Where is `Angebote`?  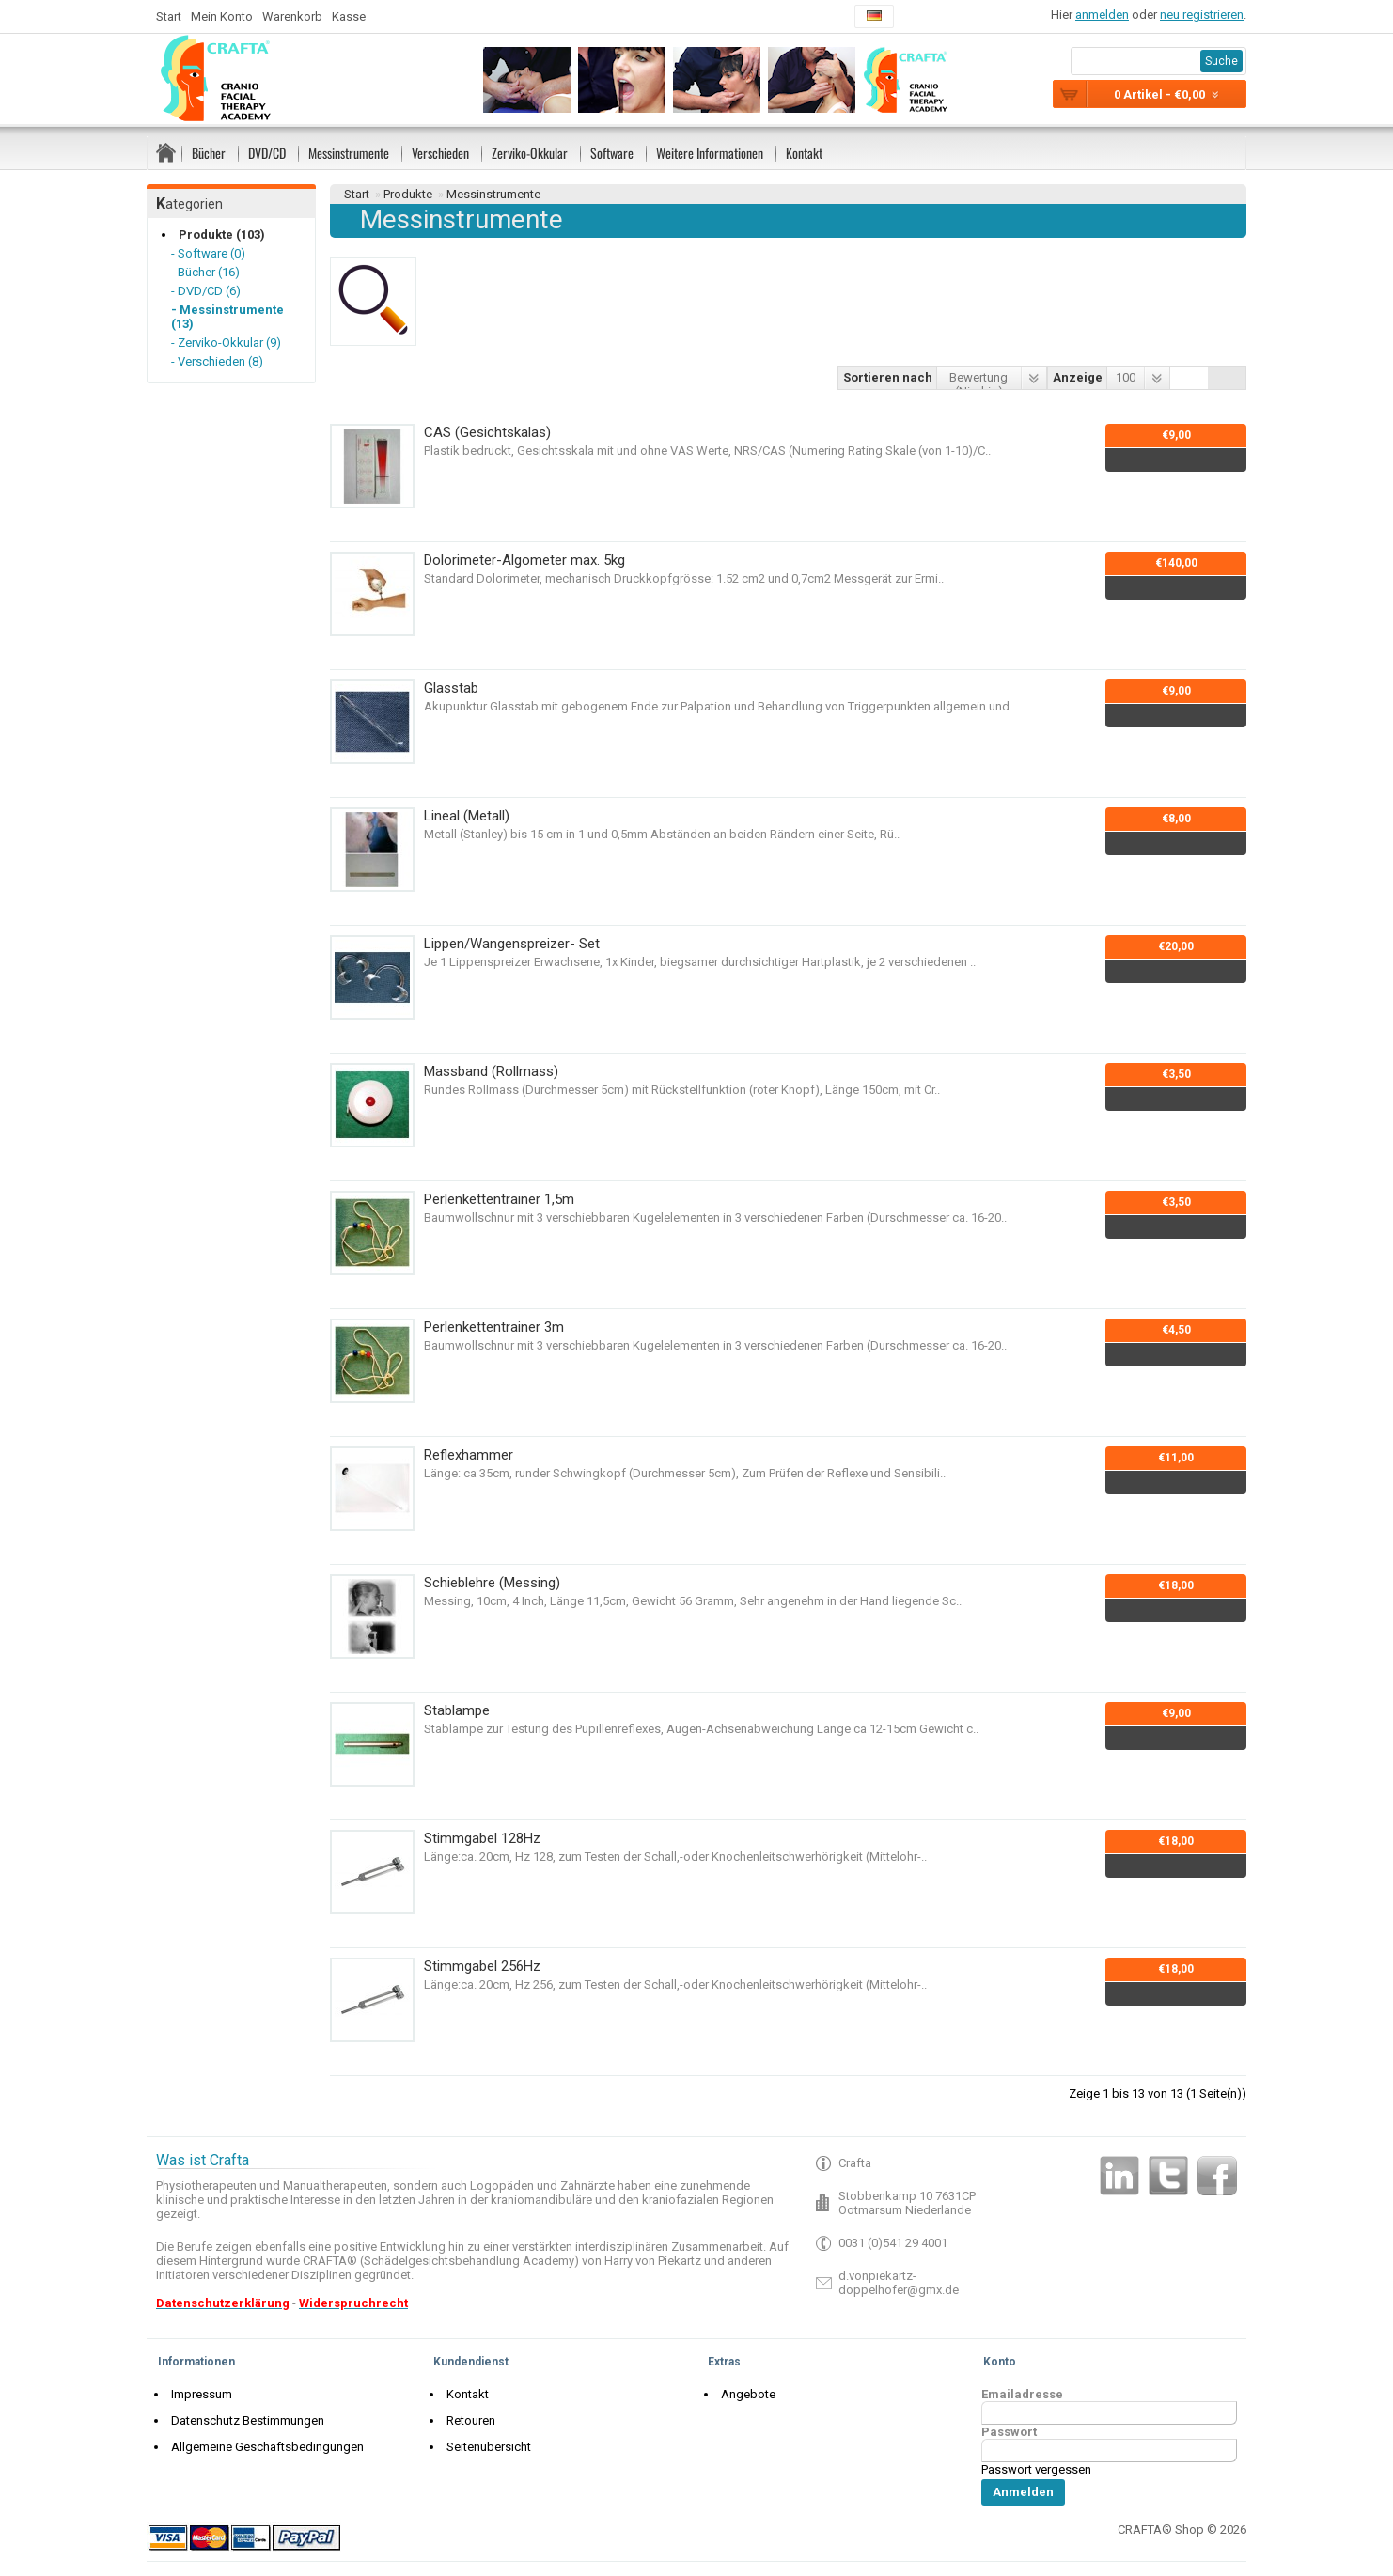
Angebote is located at coordinates (743, 2394).